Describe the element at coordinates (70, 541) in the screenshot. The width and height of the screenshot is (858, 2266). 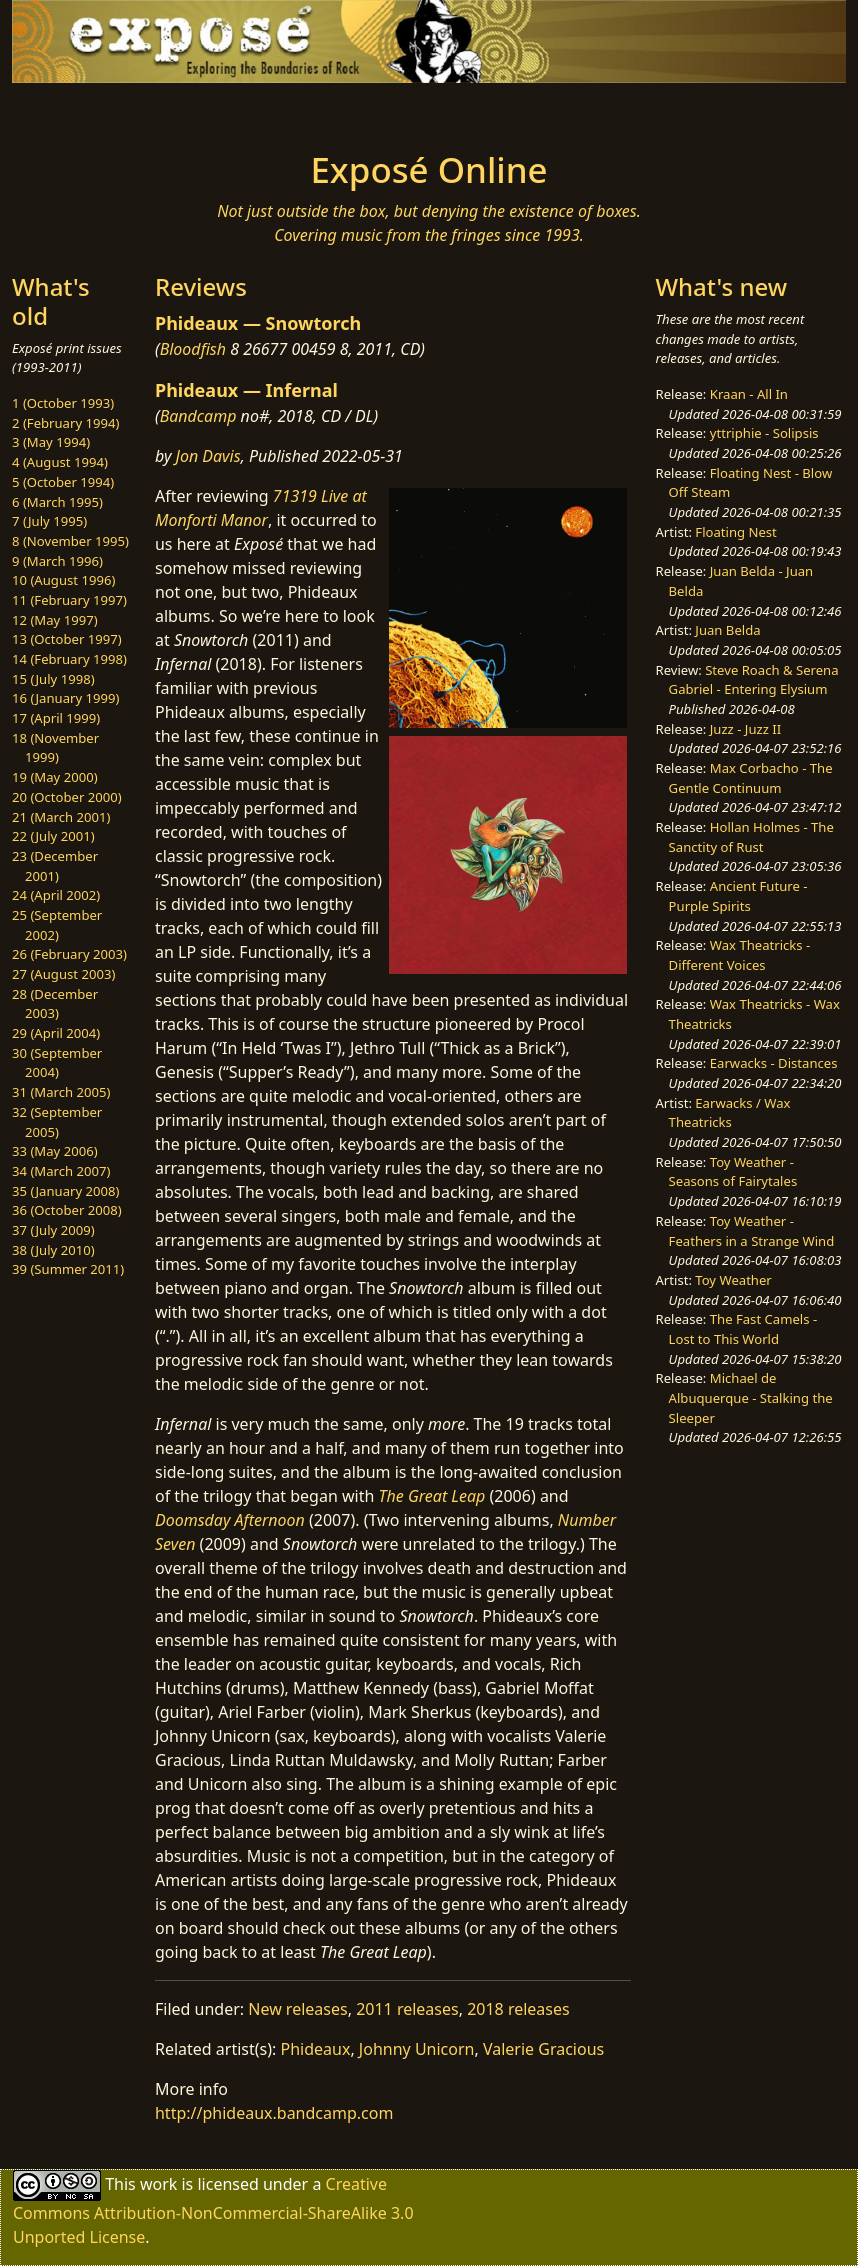
I see `8 (November 1995)` at that location.